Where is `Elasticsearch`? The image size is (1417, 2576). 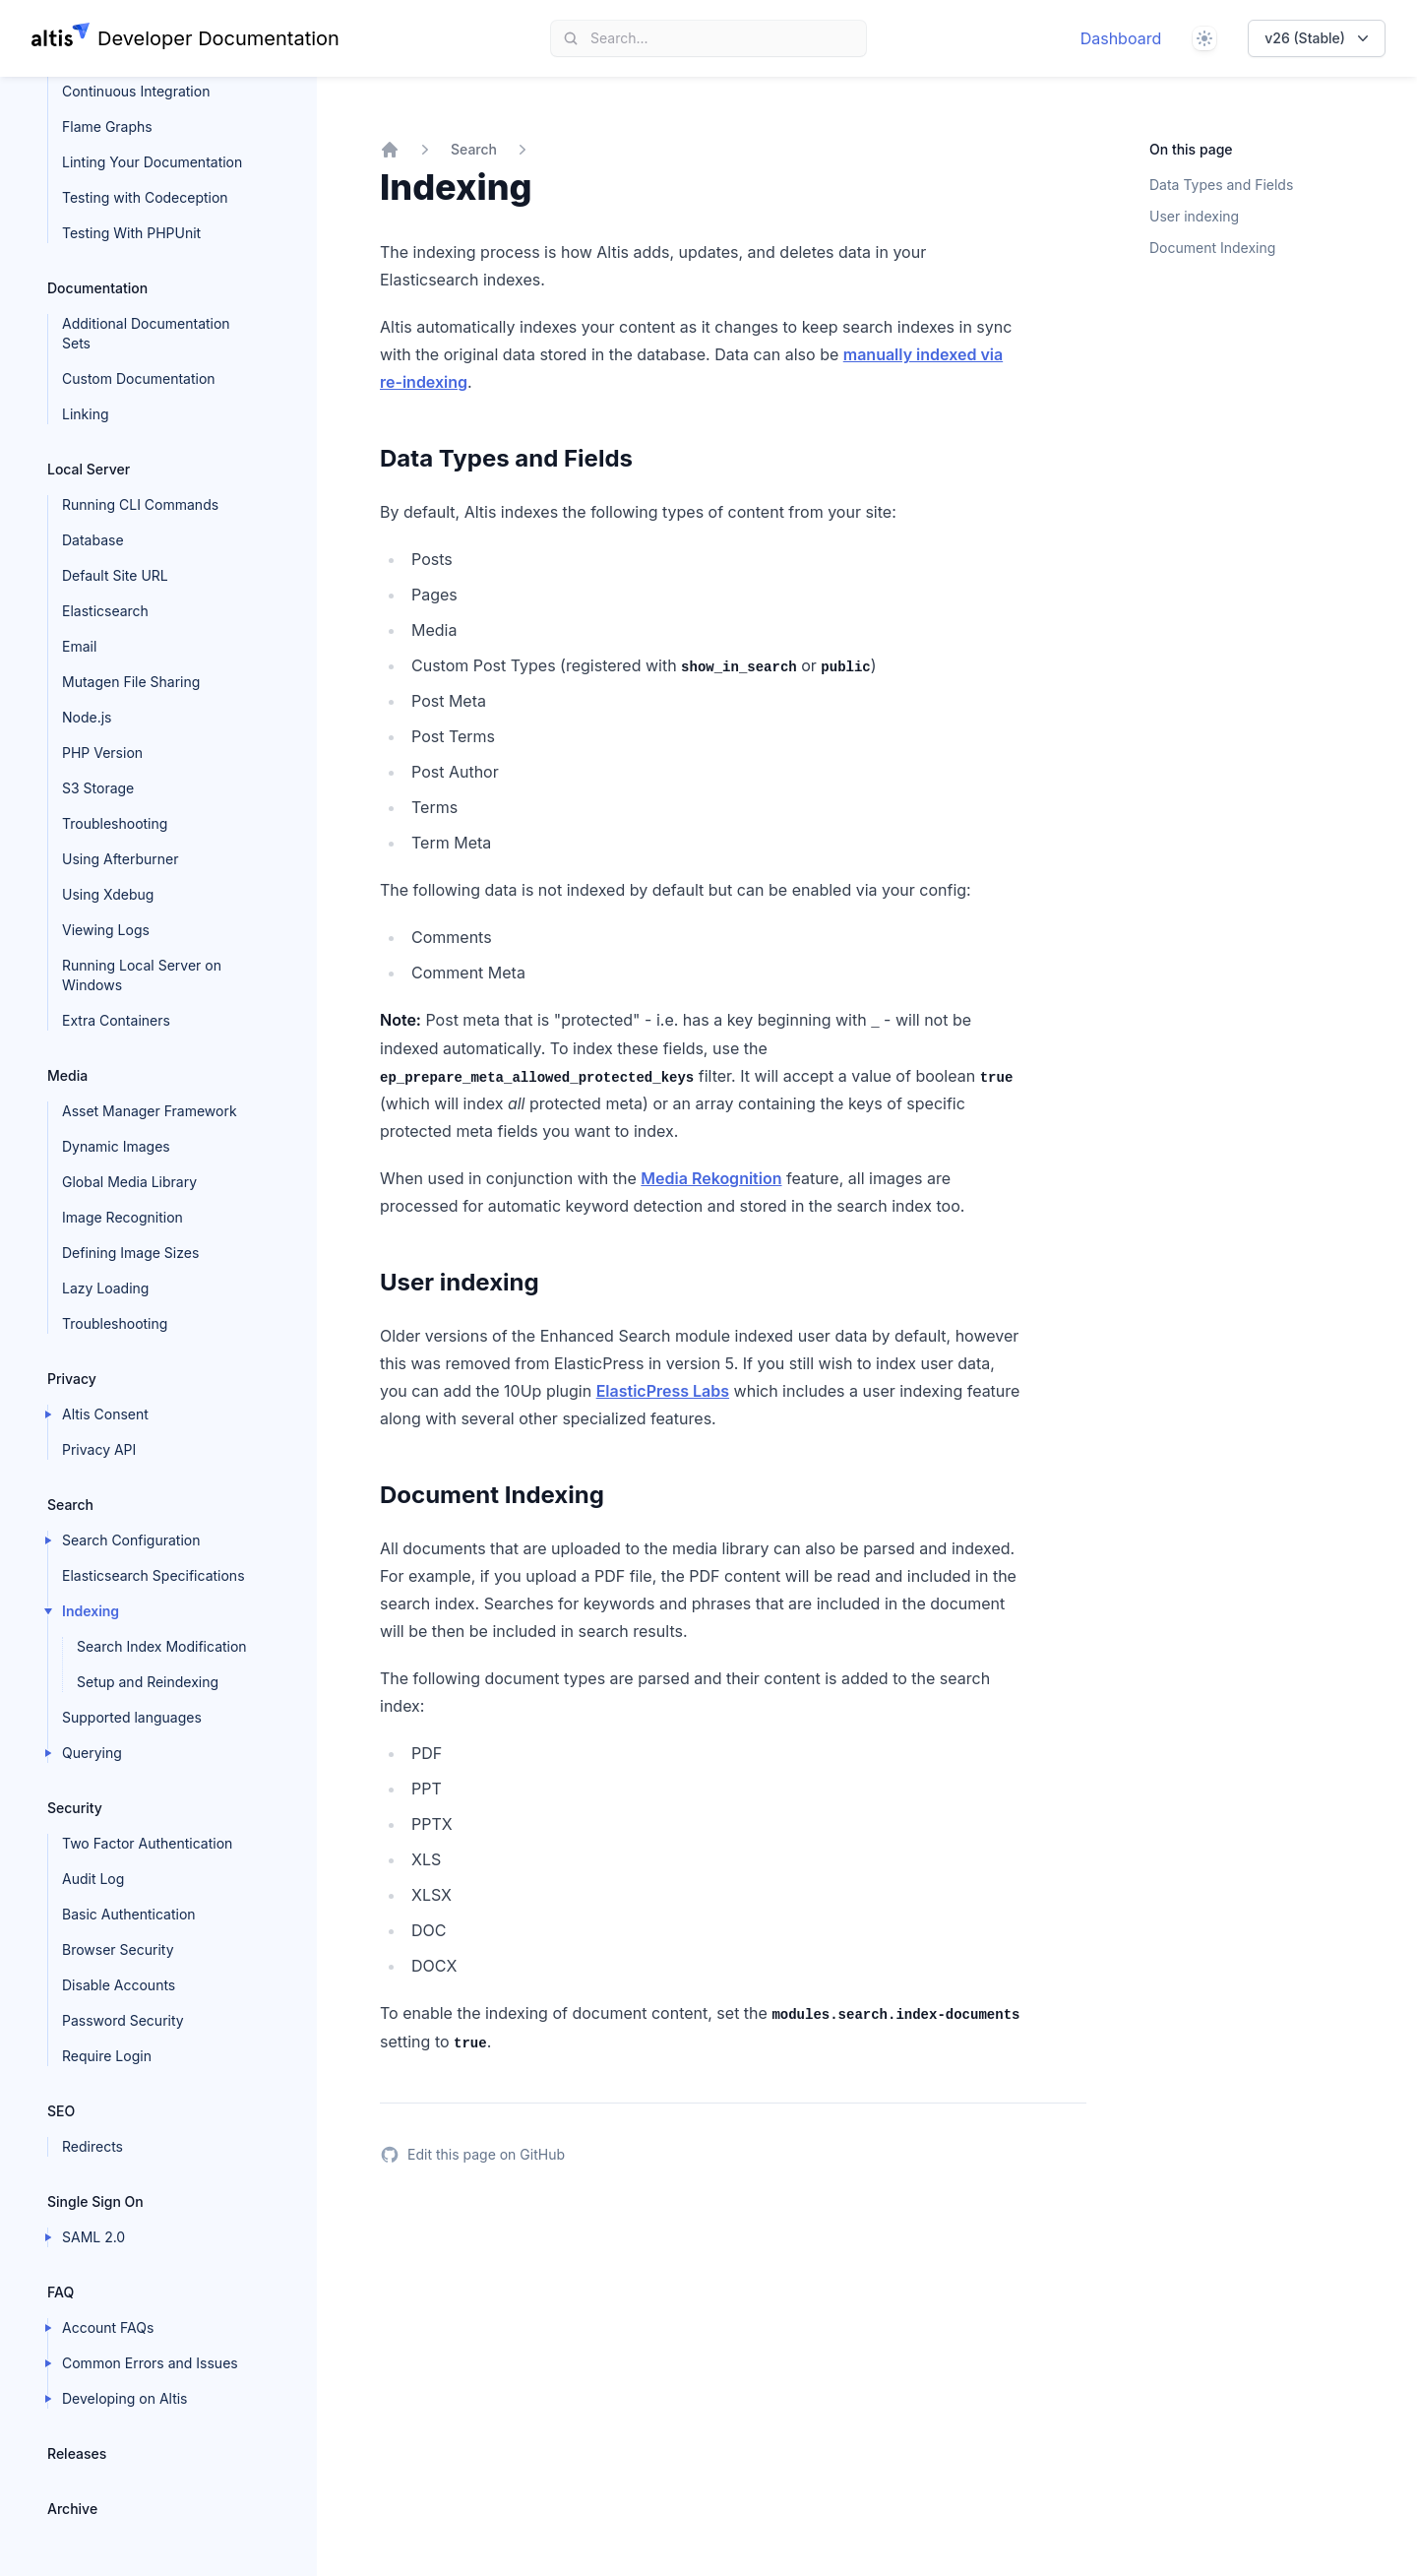 Elasticsearch is located at coordinates (105, 610).